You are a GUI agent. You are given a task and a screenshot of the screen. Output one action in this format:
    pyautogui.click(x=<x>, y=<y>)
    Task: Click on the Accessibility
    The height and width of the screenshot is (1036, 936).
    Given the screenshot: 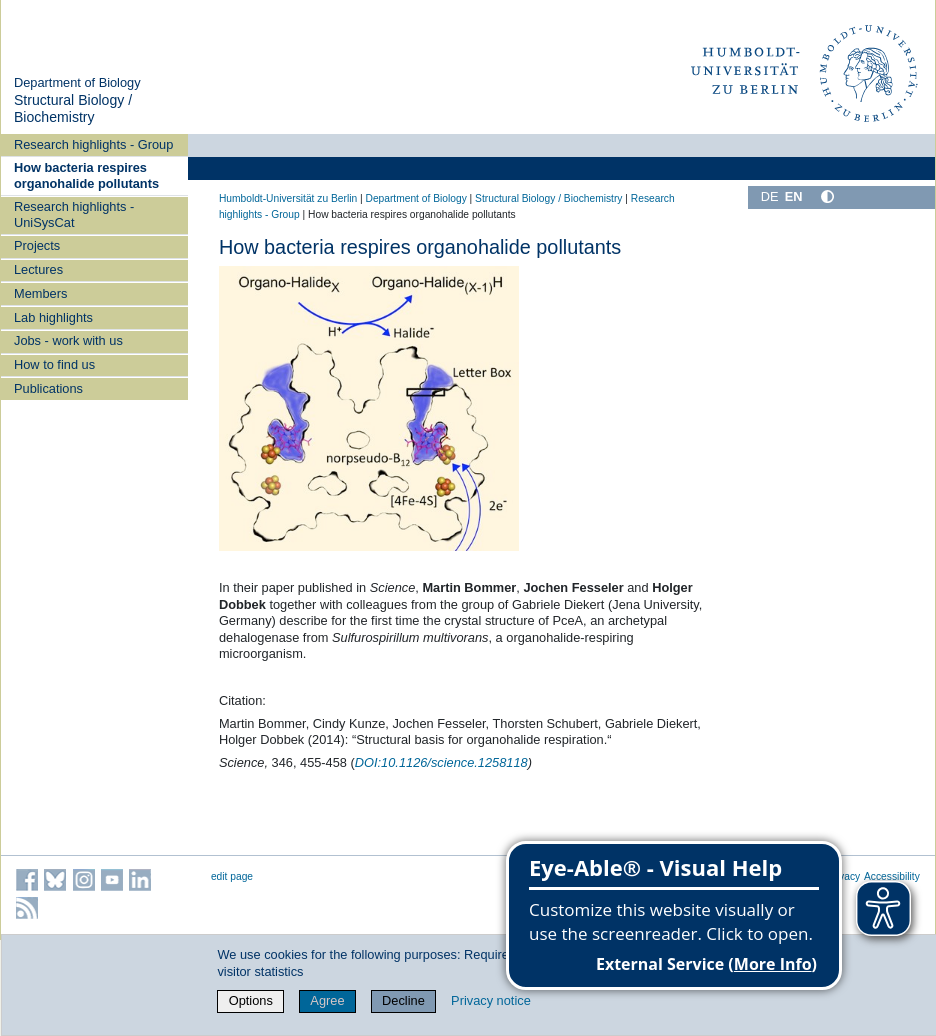 What is the action you would take?
    pyautogui.click(x=892, y=876)
    